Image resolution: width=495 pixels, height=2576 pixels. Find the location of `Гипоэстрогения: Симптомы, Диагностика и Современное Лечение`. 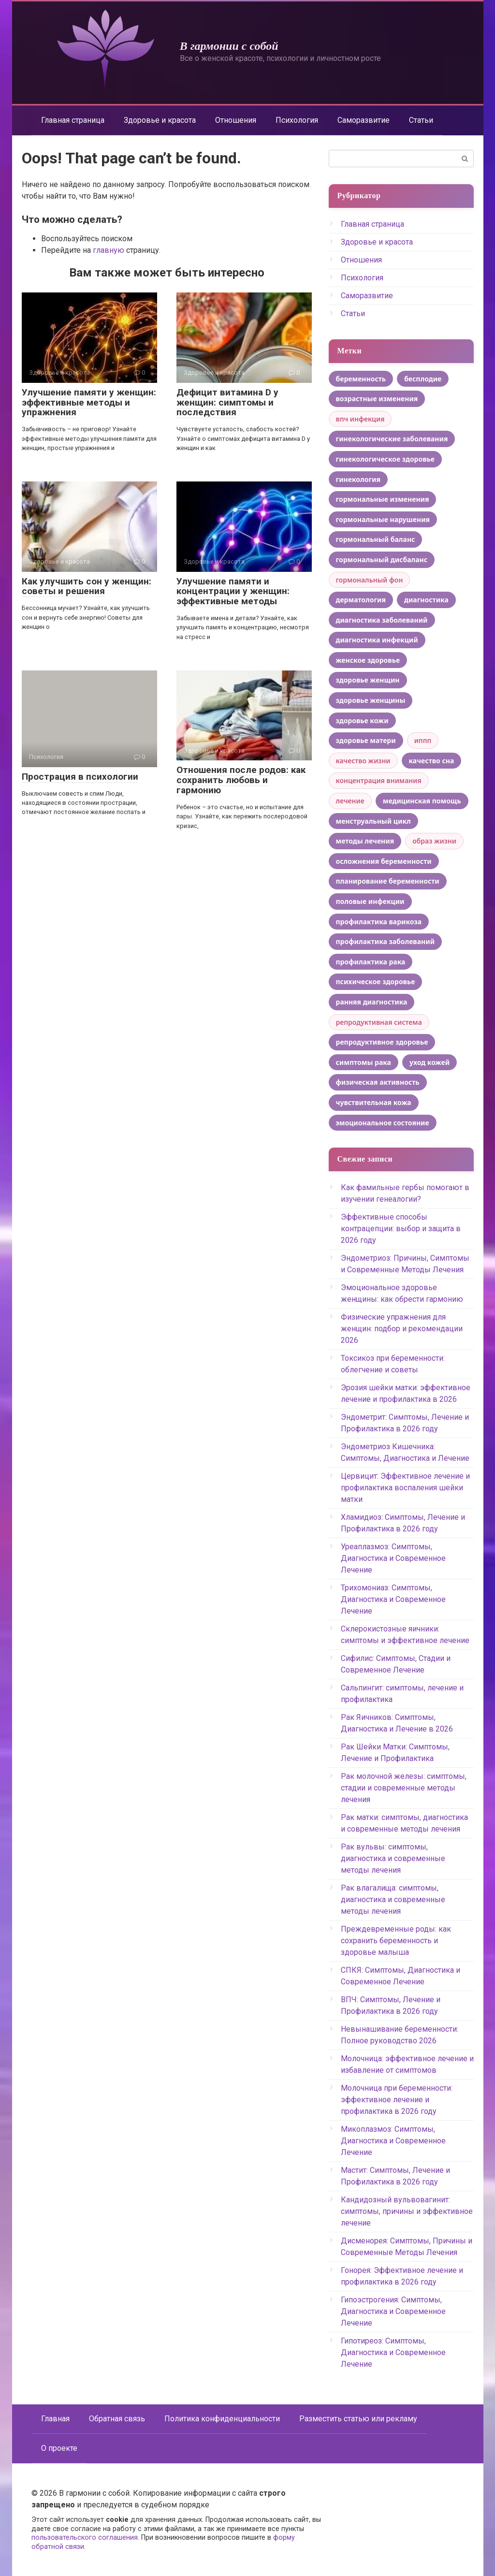

Гипоэстрогения: Симптомы, Диагностика и Современное Лечение is located at coordinates (393, 2311).